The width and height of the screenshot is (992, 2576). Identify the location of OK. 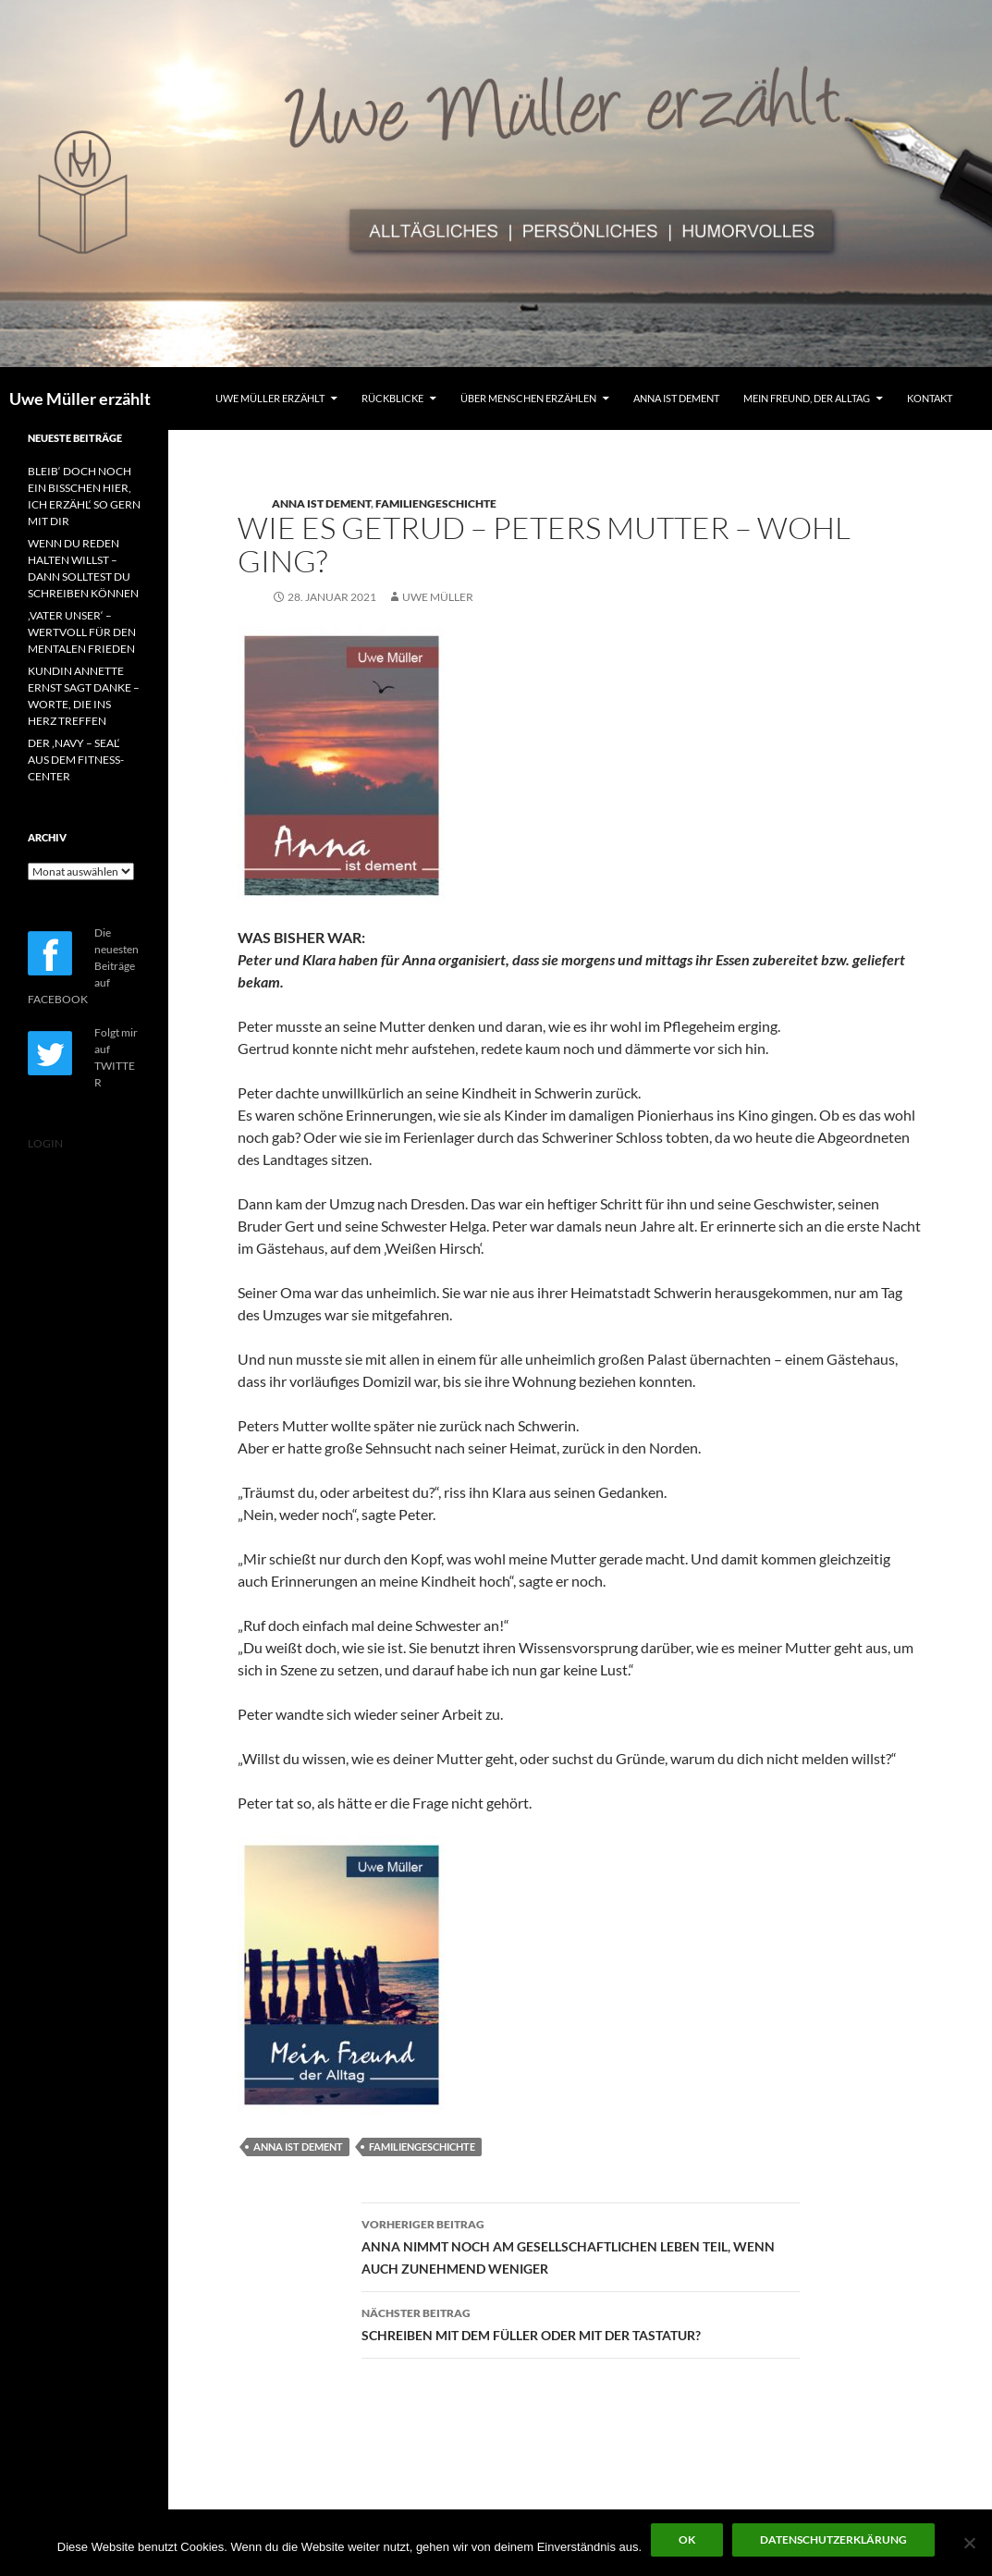
(687, 2539).